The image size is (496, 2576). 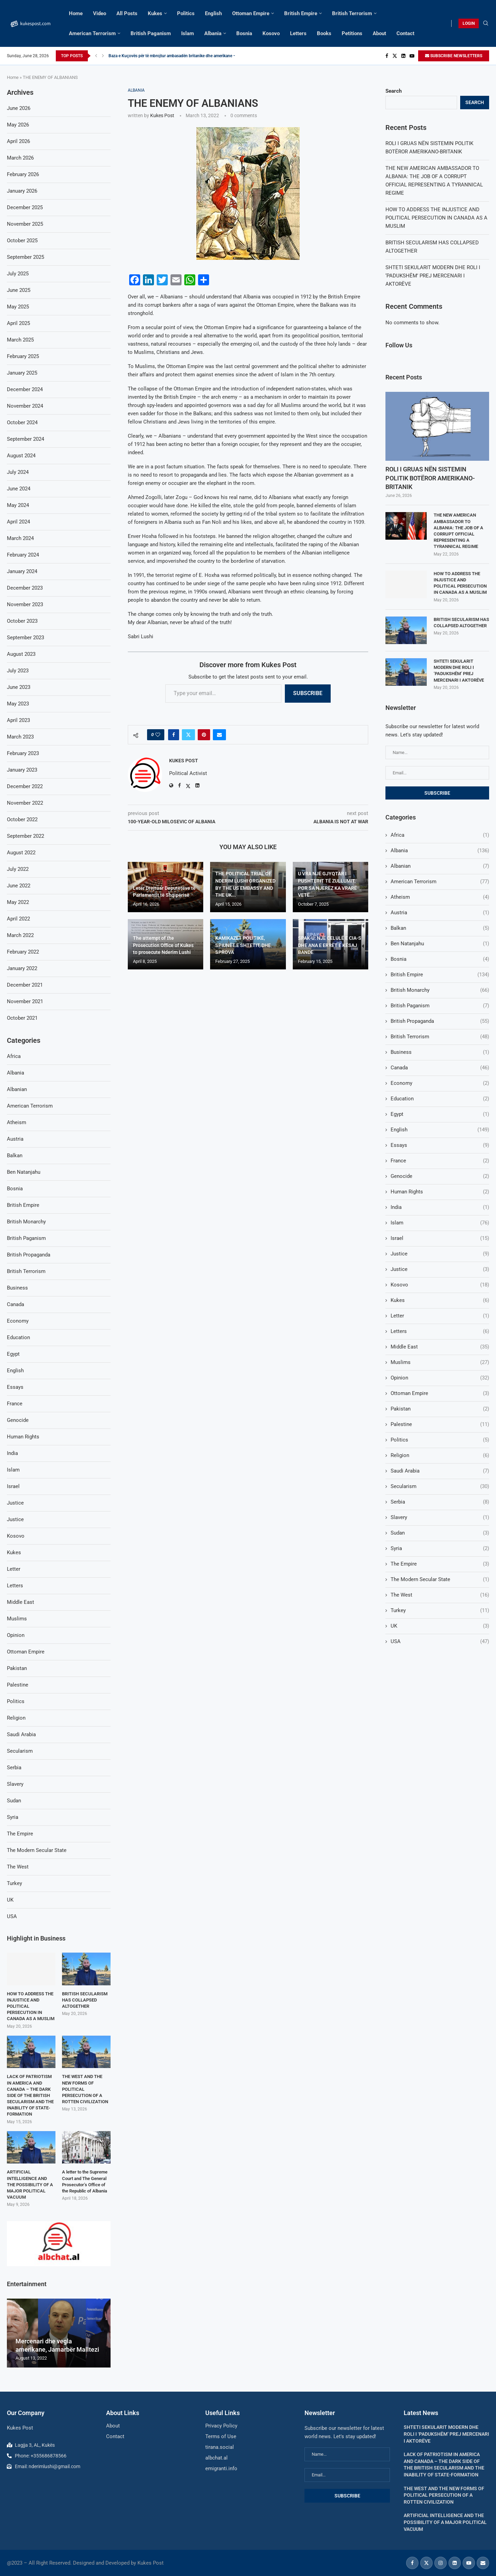 What do you see at coordinates (469, 23) in the screenshot?
I see `LOGIN` at bounding box center [469, 23].